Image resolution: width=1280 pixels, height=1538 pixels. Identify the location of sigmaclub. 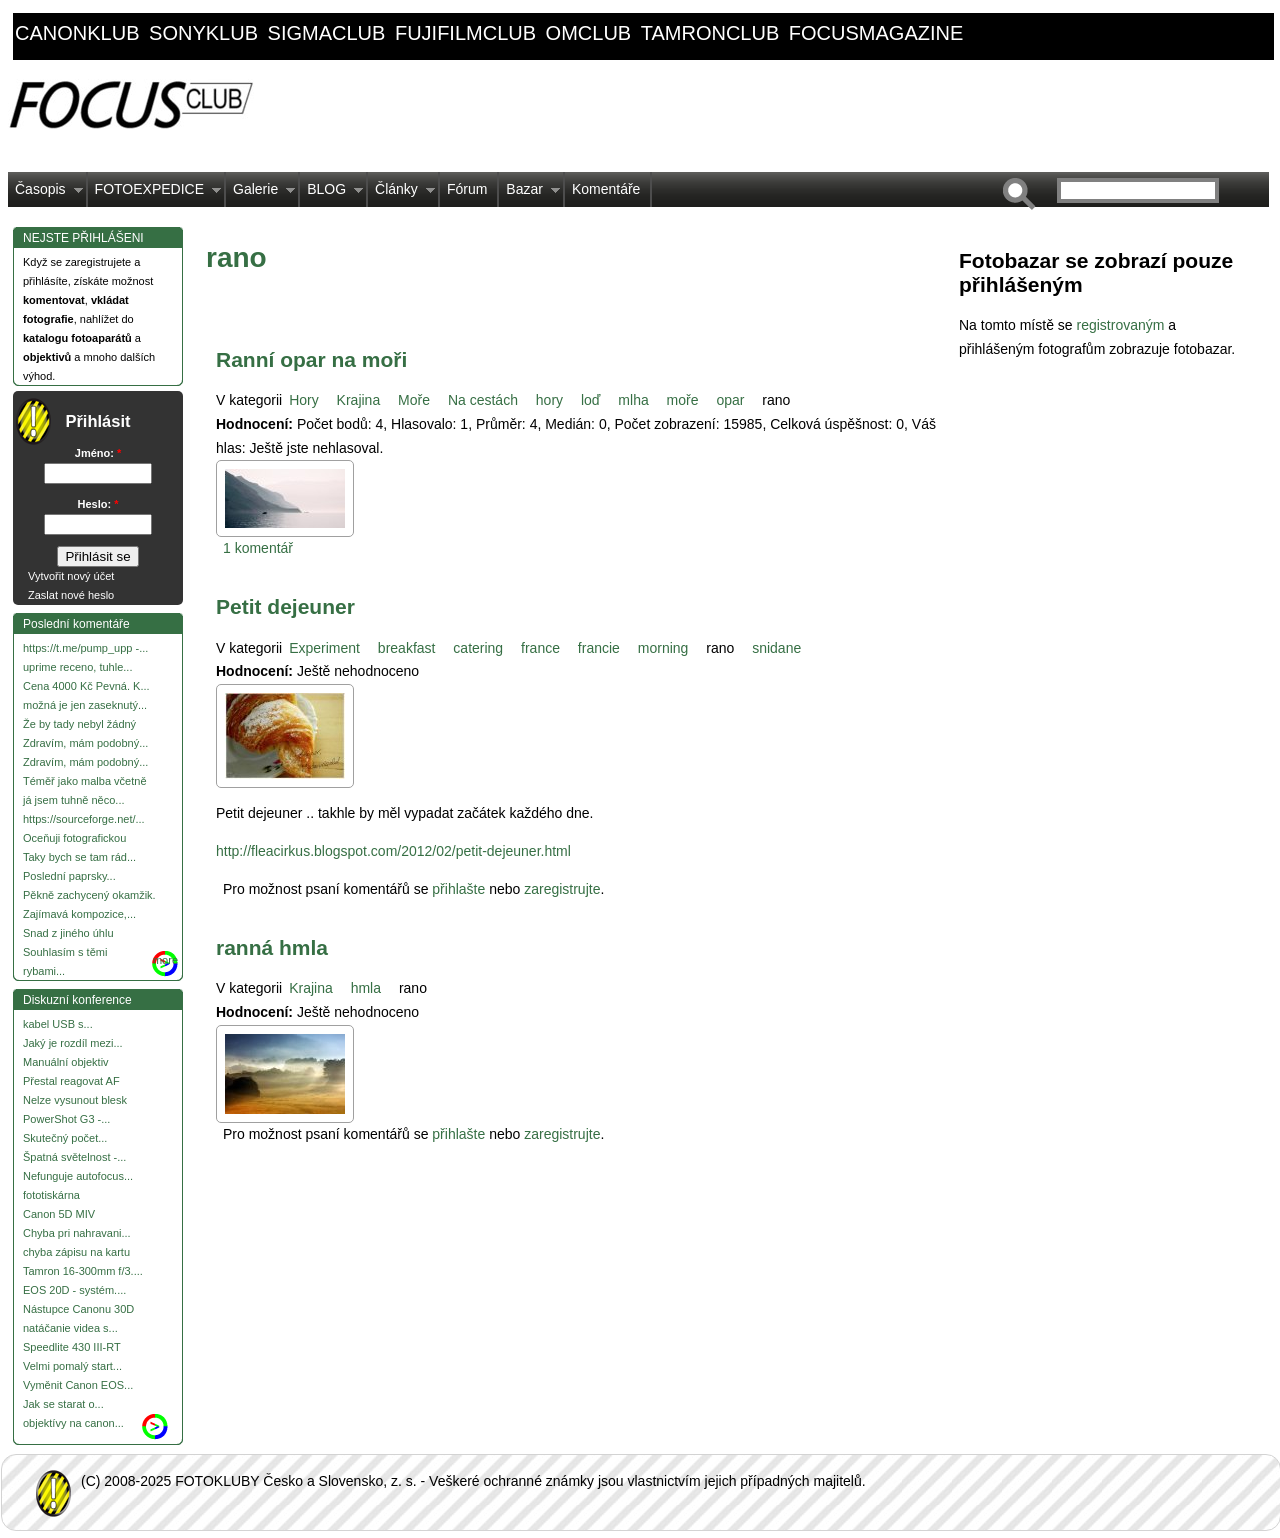
(327, 33).